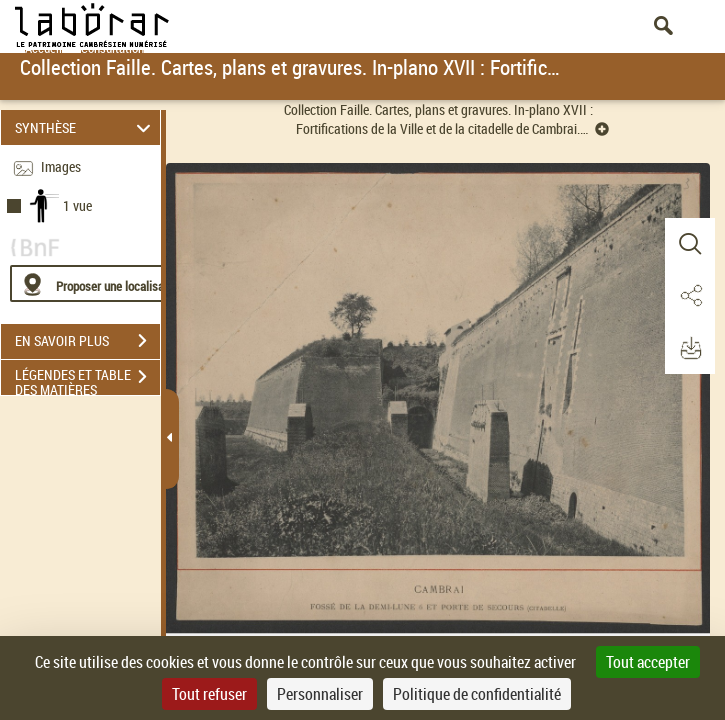  I want to click on [Proposer une localisation], so click(105, 283).